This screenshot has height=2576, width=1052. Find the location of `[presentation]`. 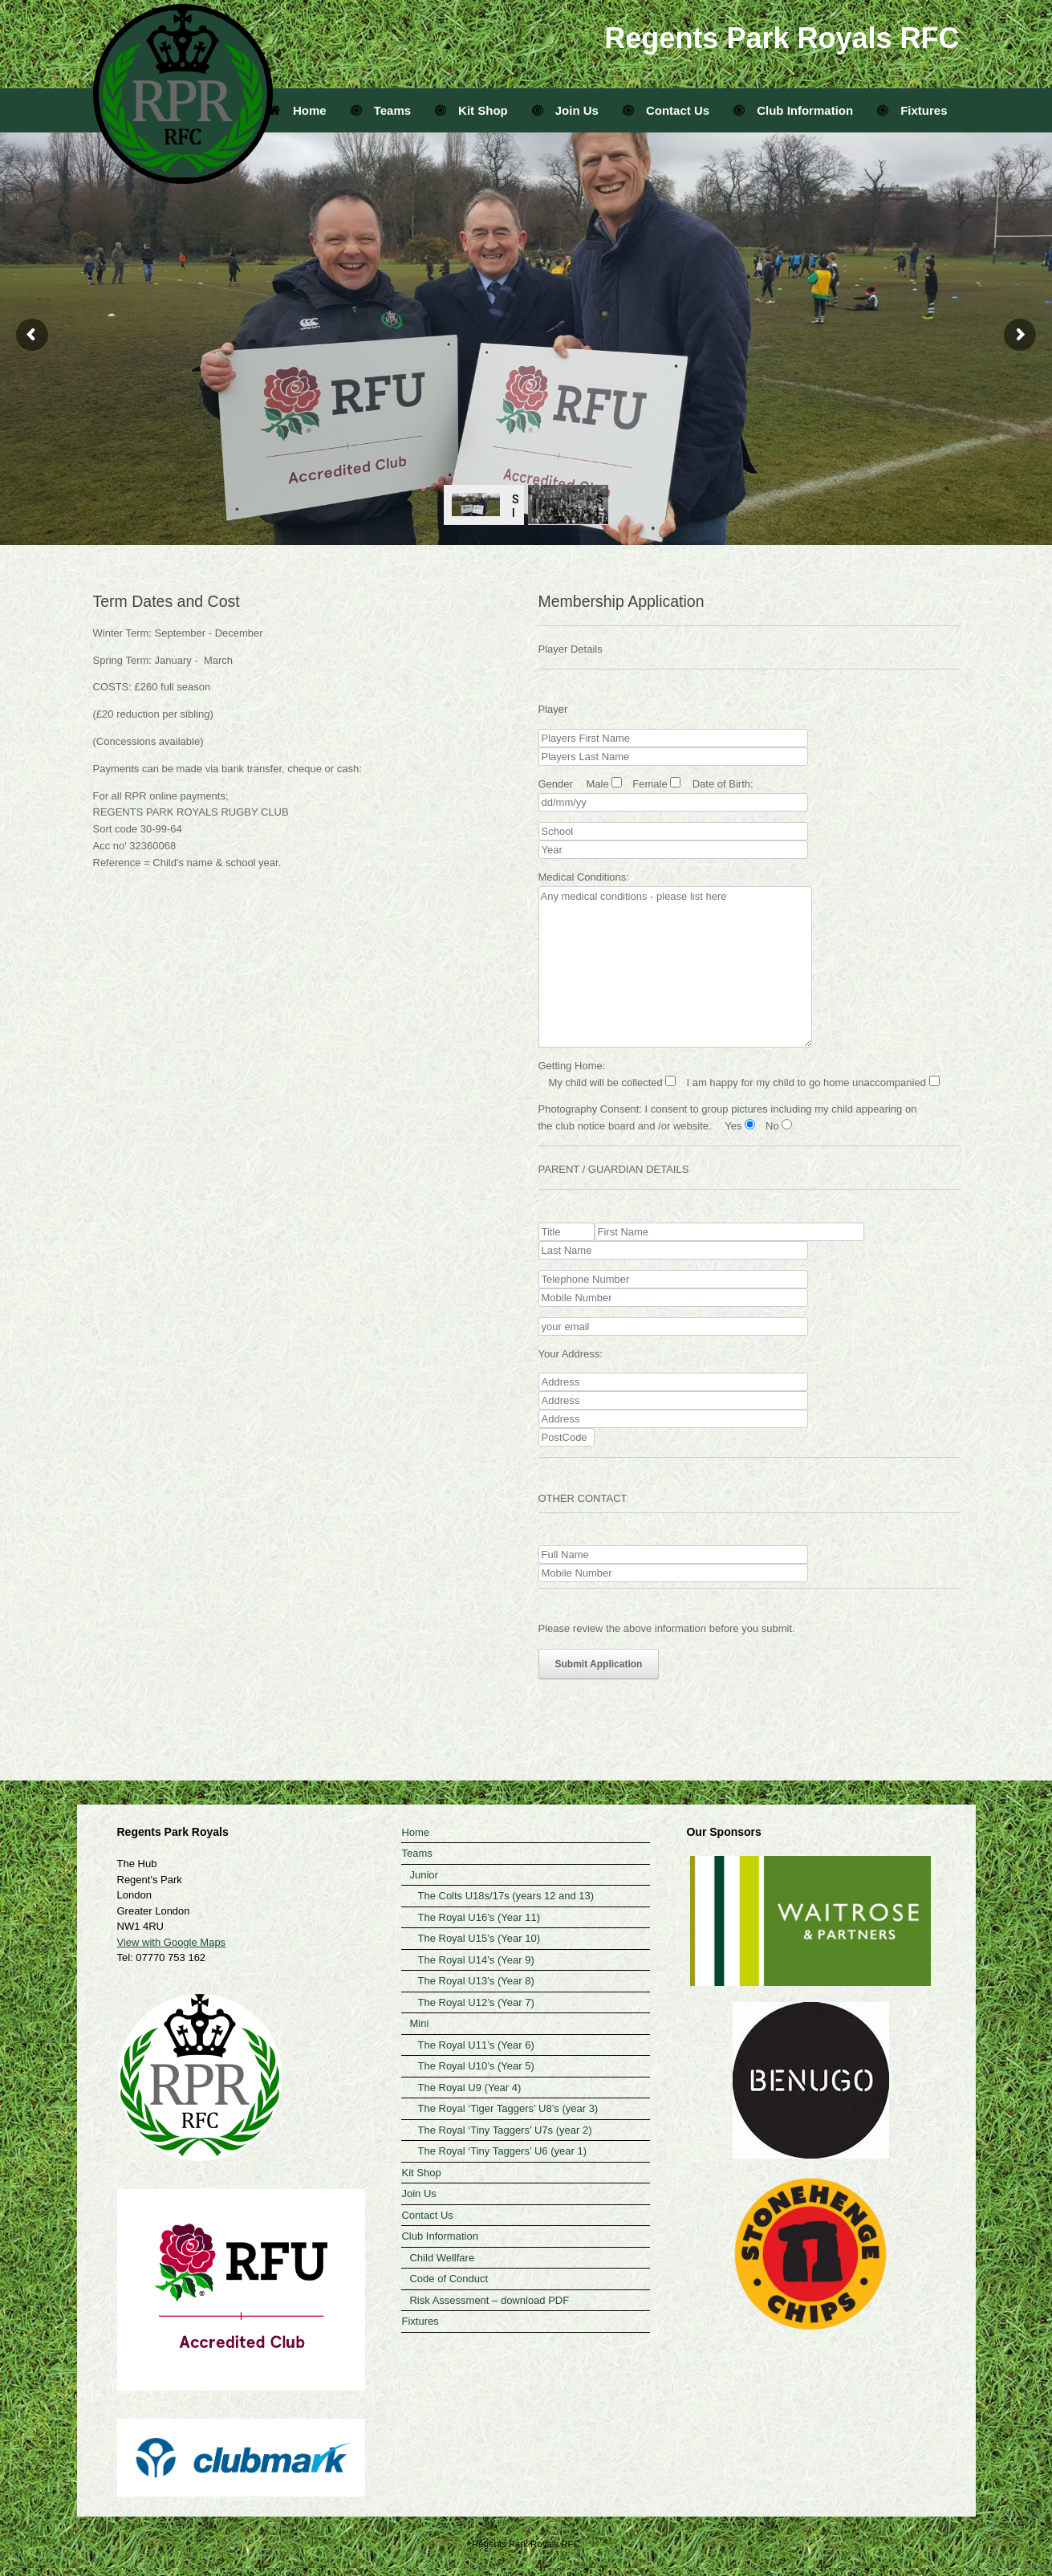

[presentation] is located at coordinates (660, 1710).